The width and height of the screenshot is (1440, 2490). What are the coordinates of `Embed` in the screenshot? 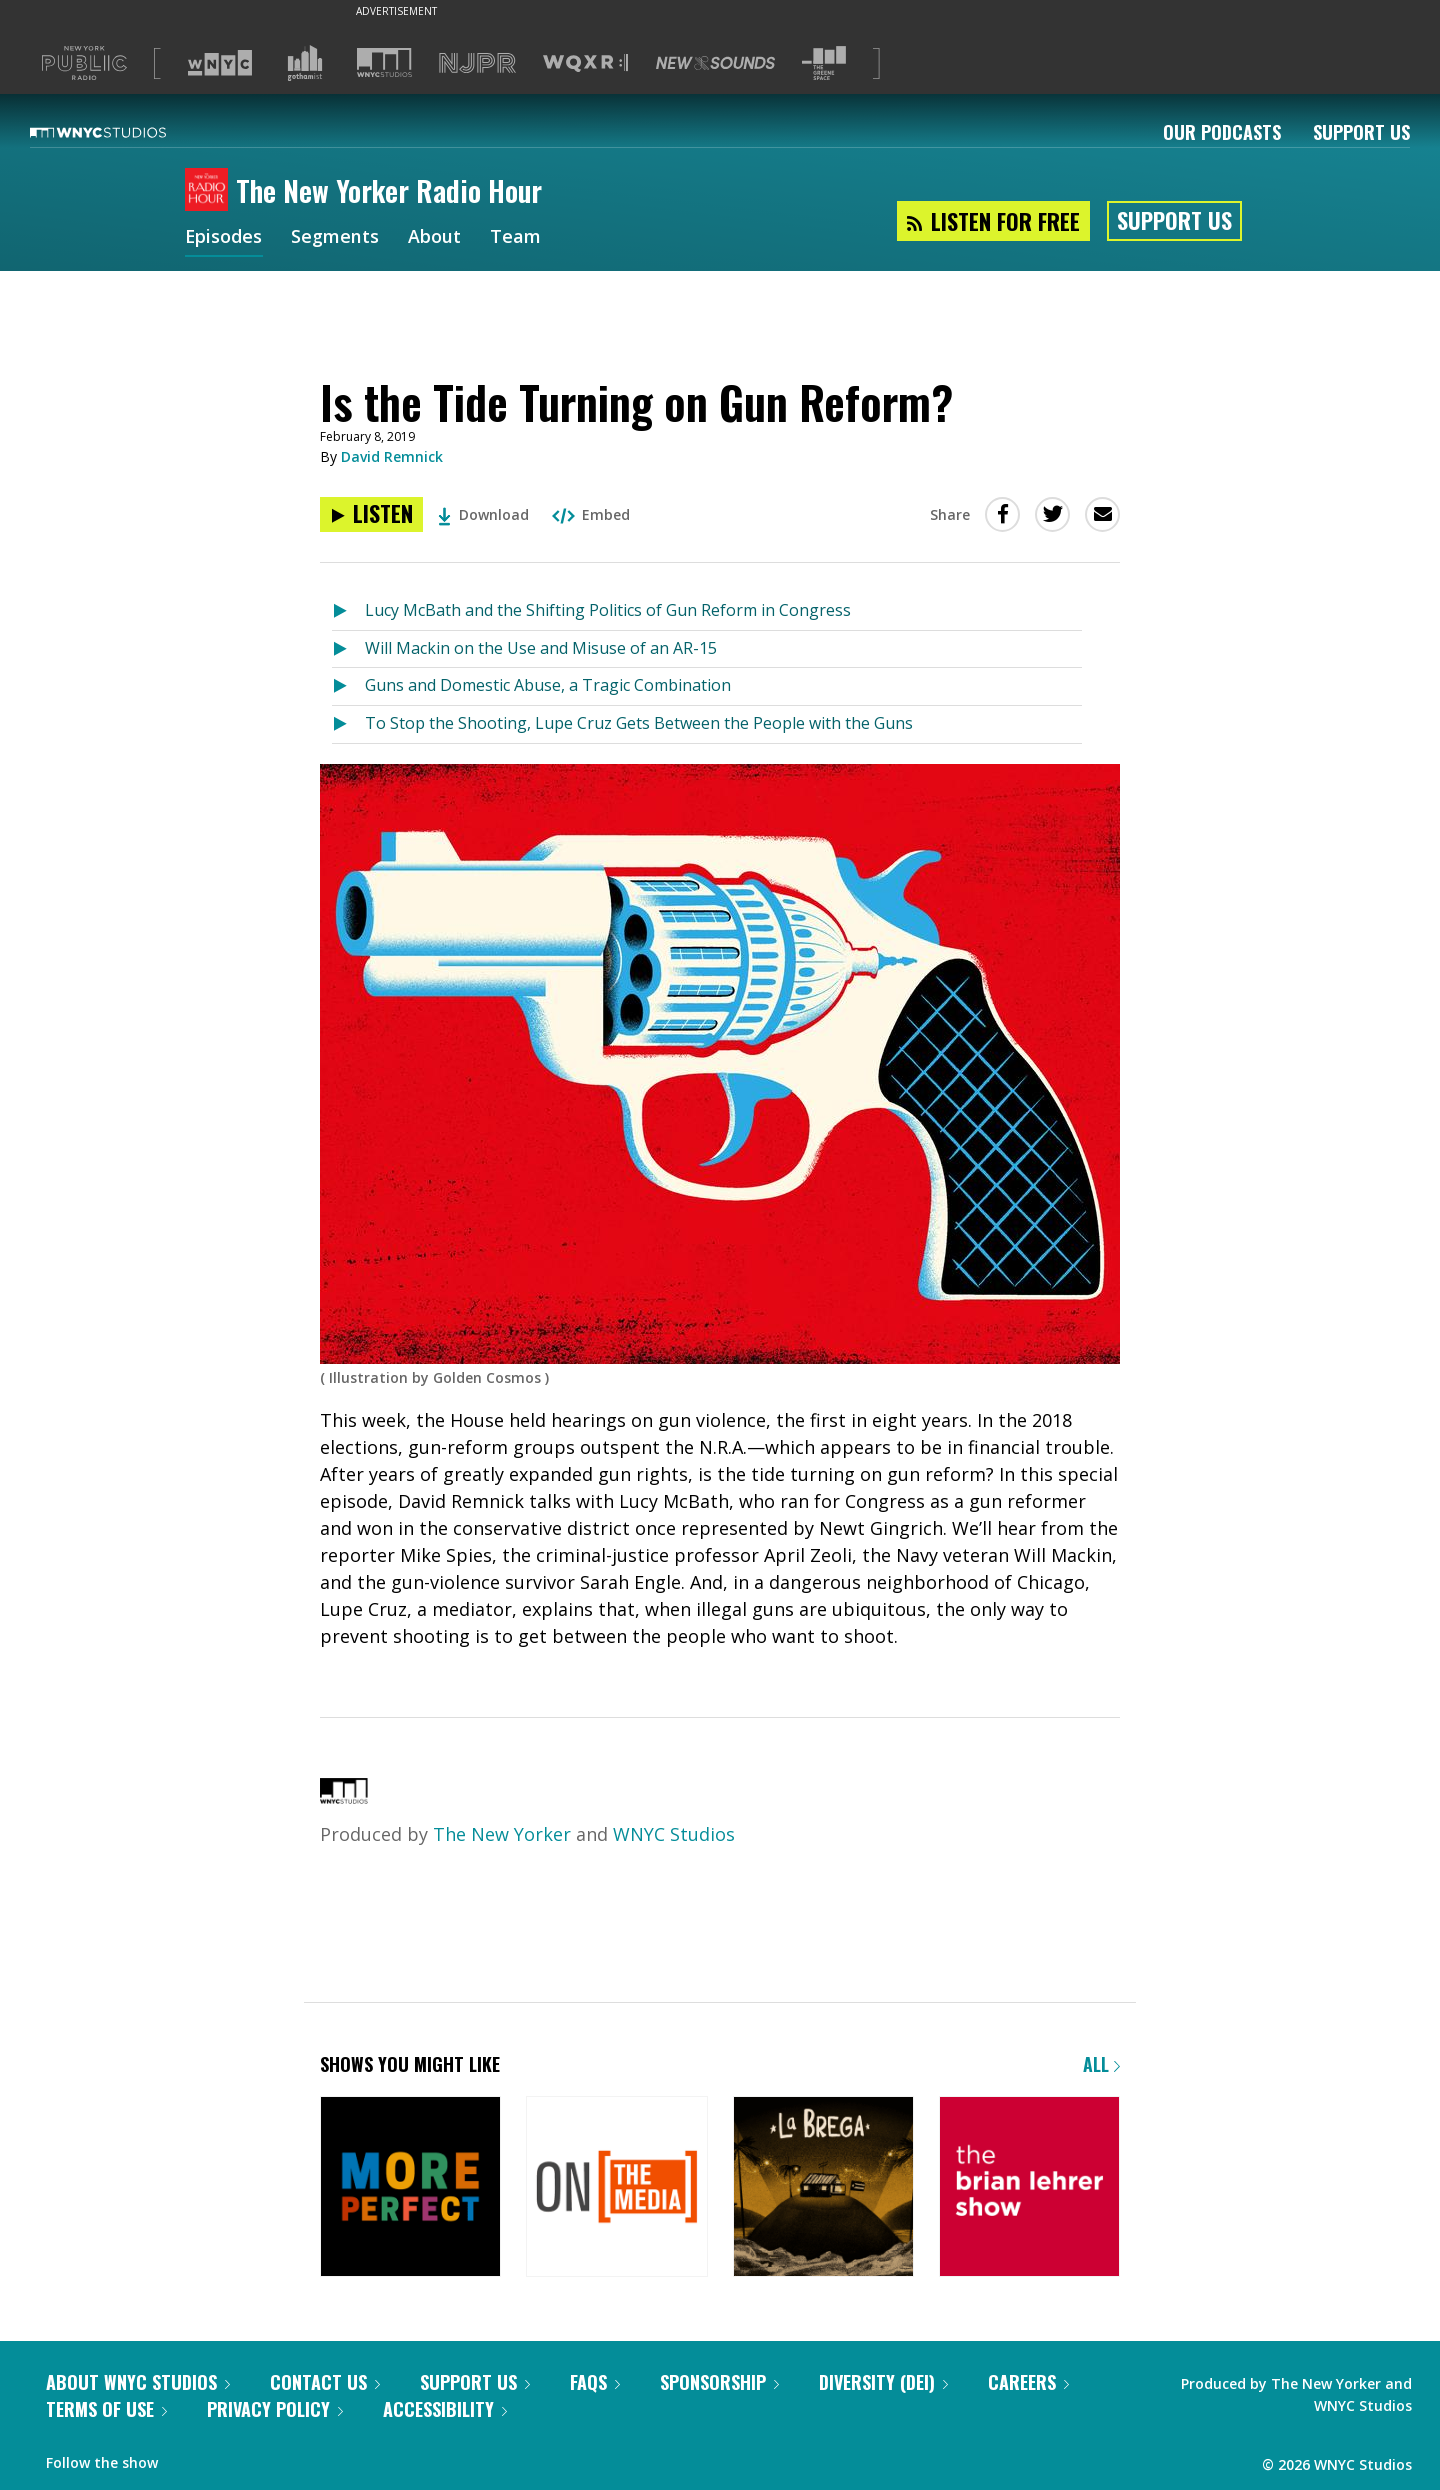 It's located at (591, 514).